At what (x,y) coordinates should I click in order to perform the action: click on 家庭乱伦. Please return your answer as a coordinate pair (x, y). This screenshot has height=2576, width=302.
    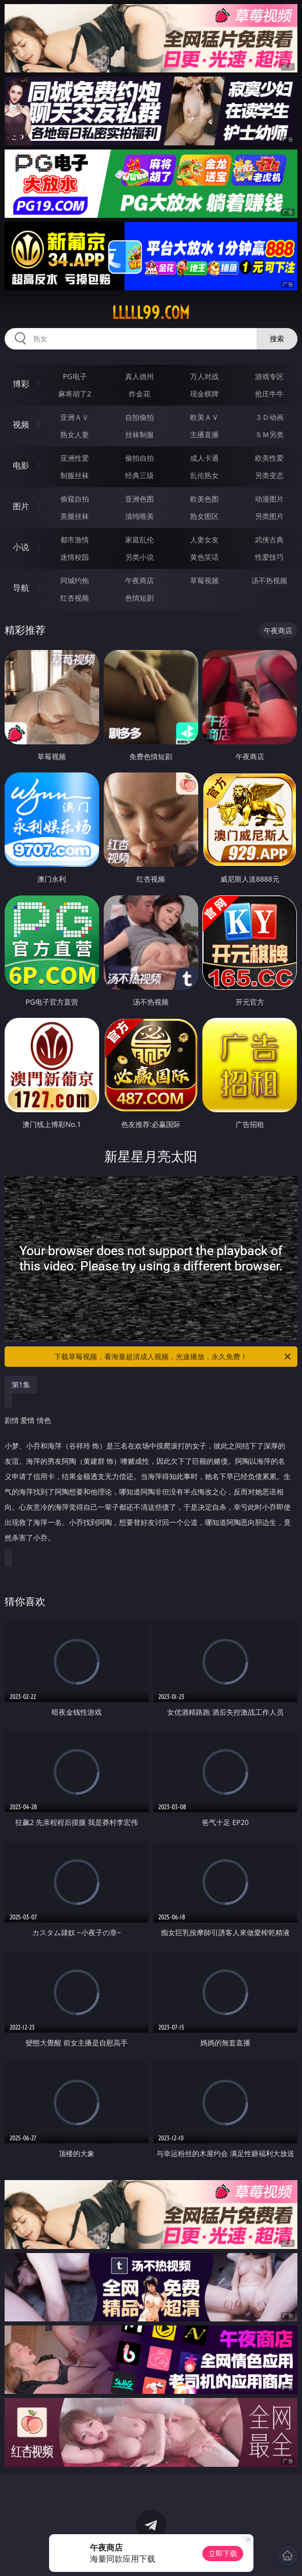
    Looking at the image, I should click on (139, 539).